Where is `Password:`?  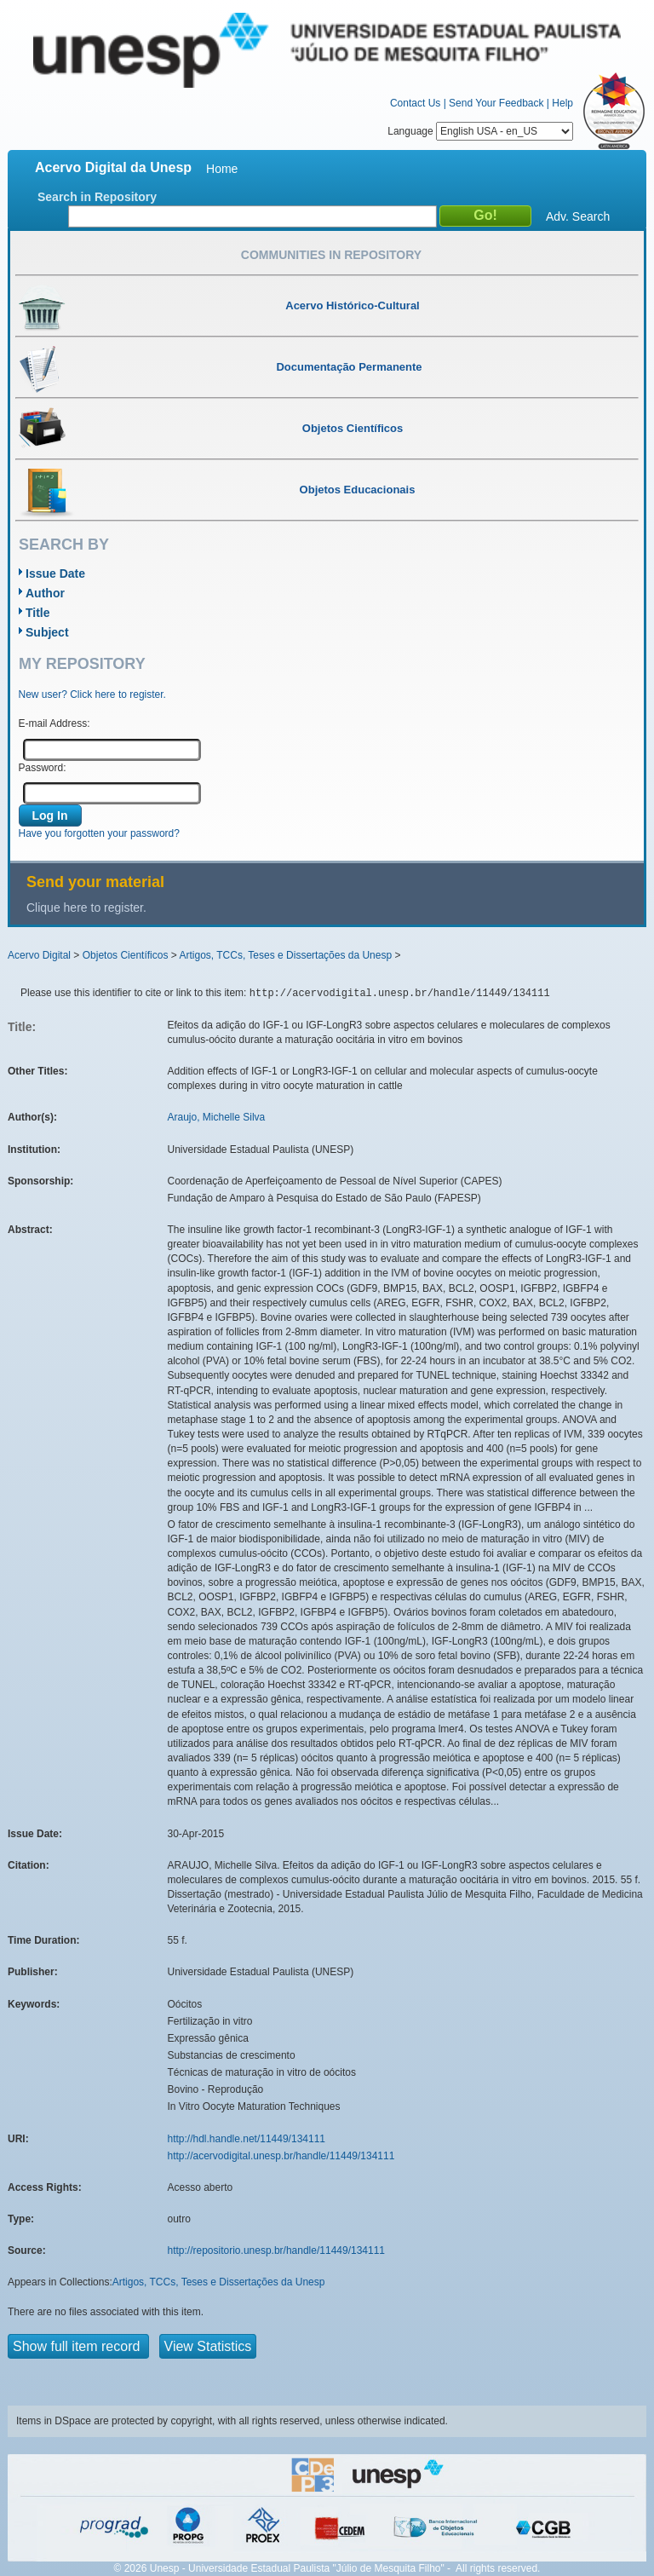
Password: is located at coordinates (42, 768).